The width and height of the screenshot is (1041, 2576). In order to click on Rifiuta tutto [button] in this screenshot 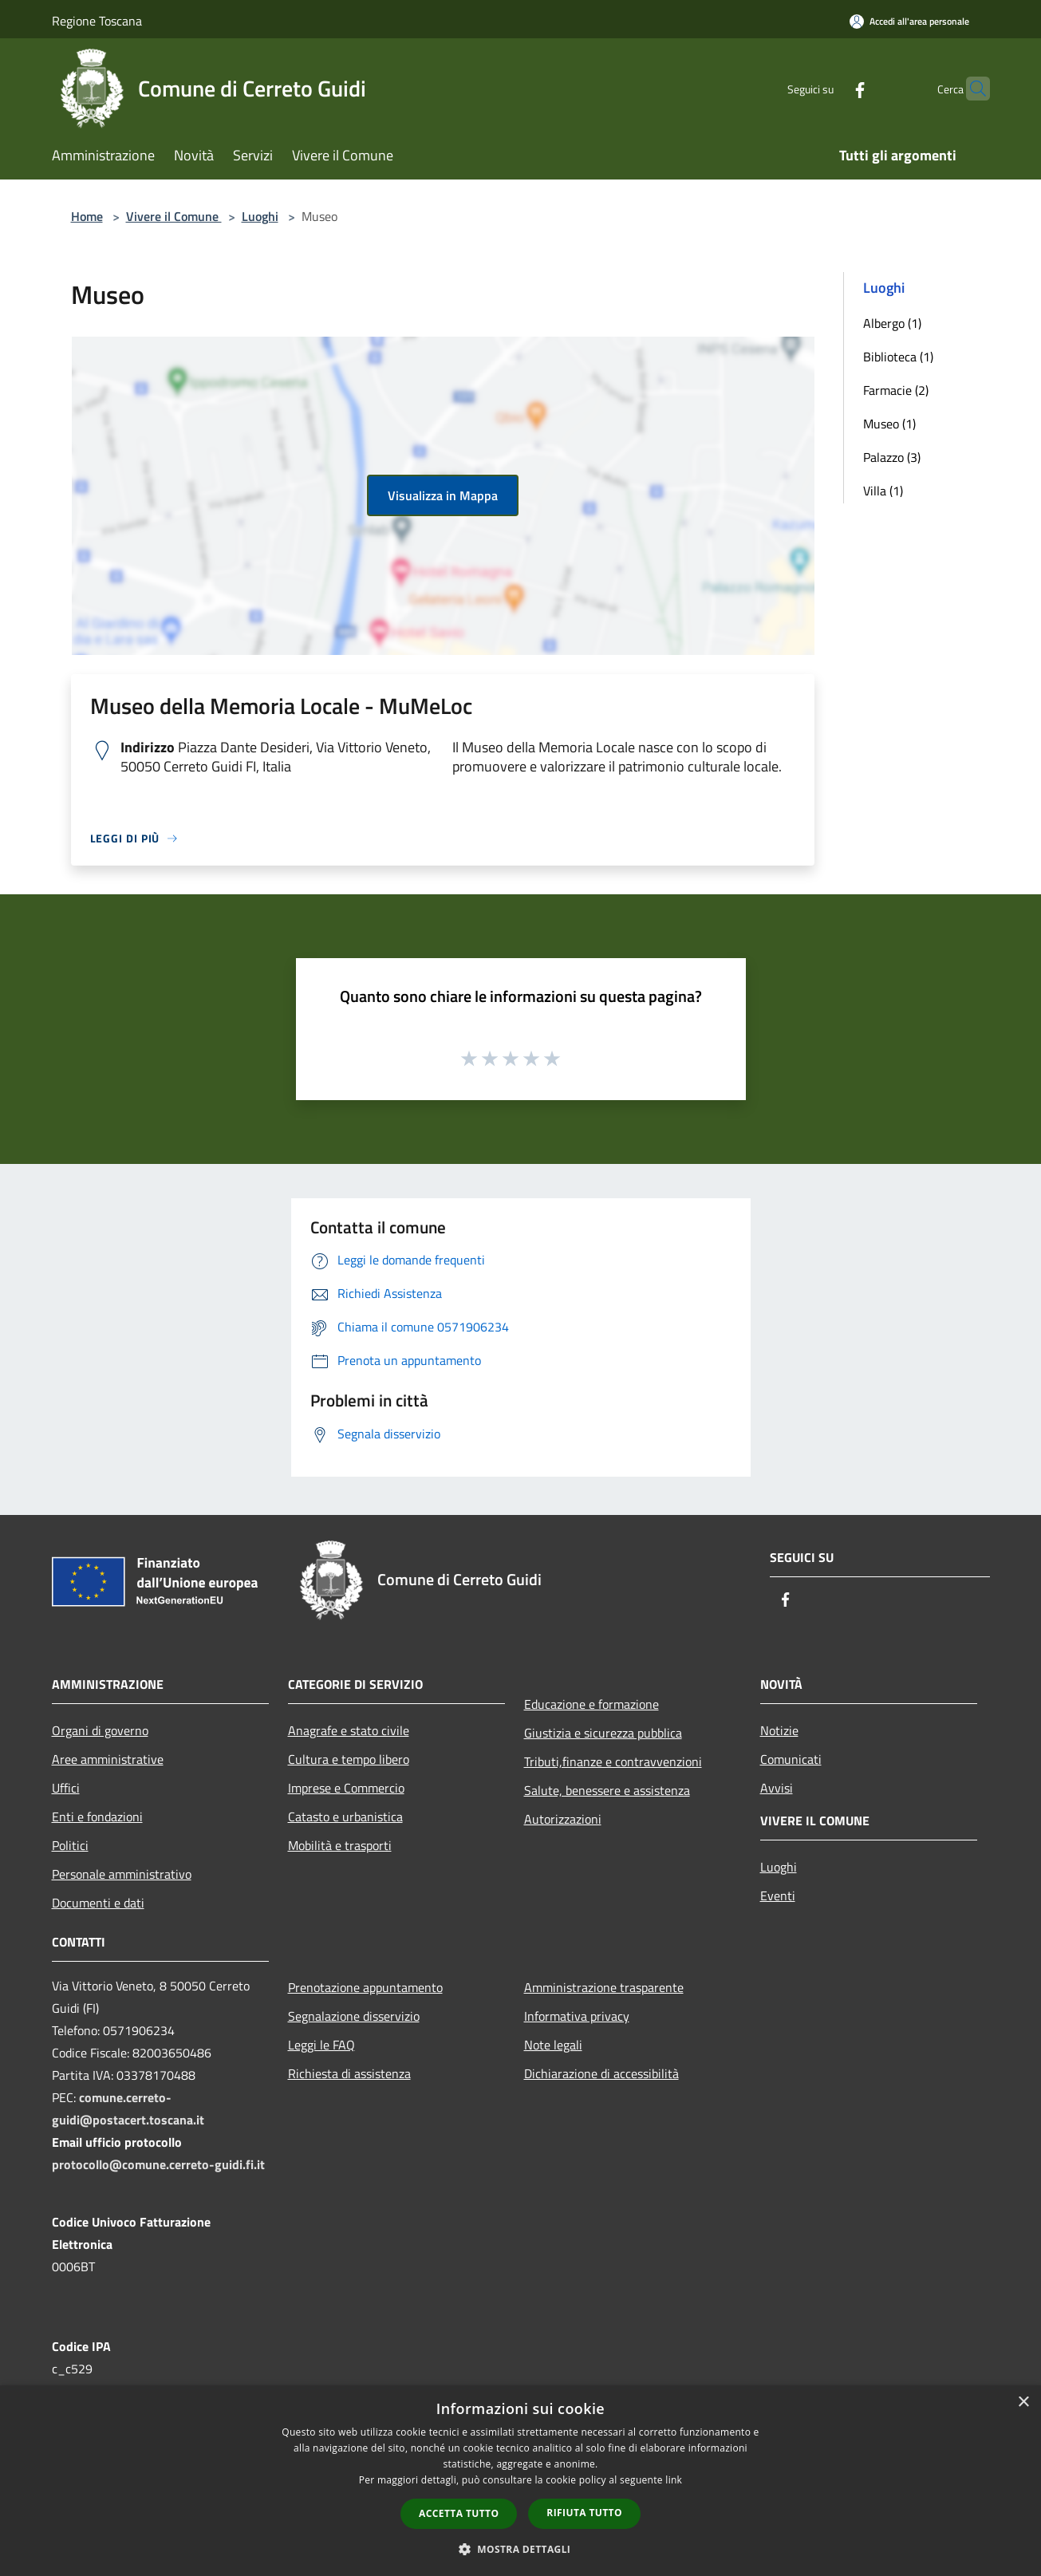, I will do `click(584, 2512)`.